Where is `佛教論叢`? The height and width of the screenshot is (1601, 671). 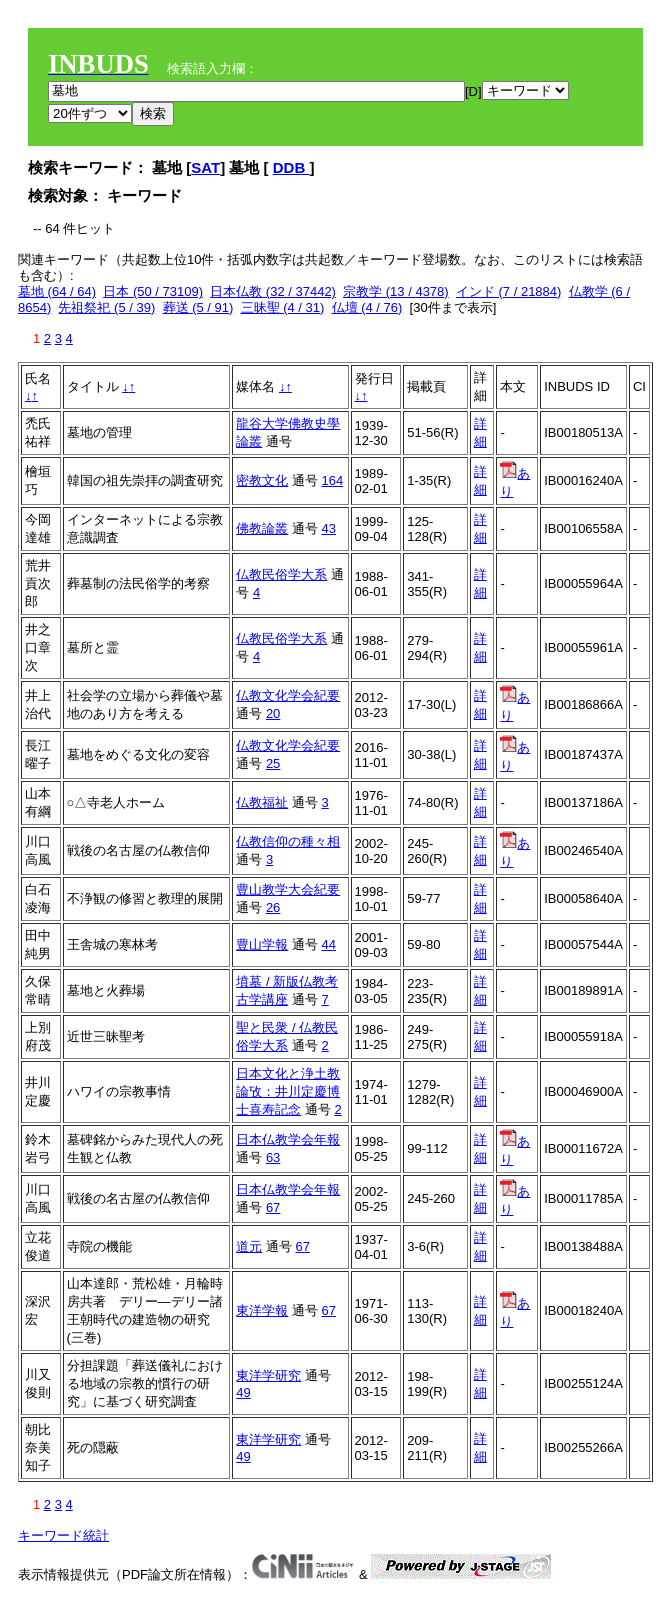 佛教論叢 is located at coordinates (262, 528).